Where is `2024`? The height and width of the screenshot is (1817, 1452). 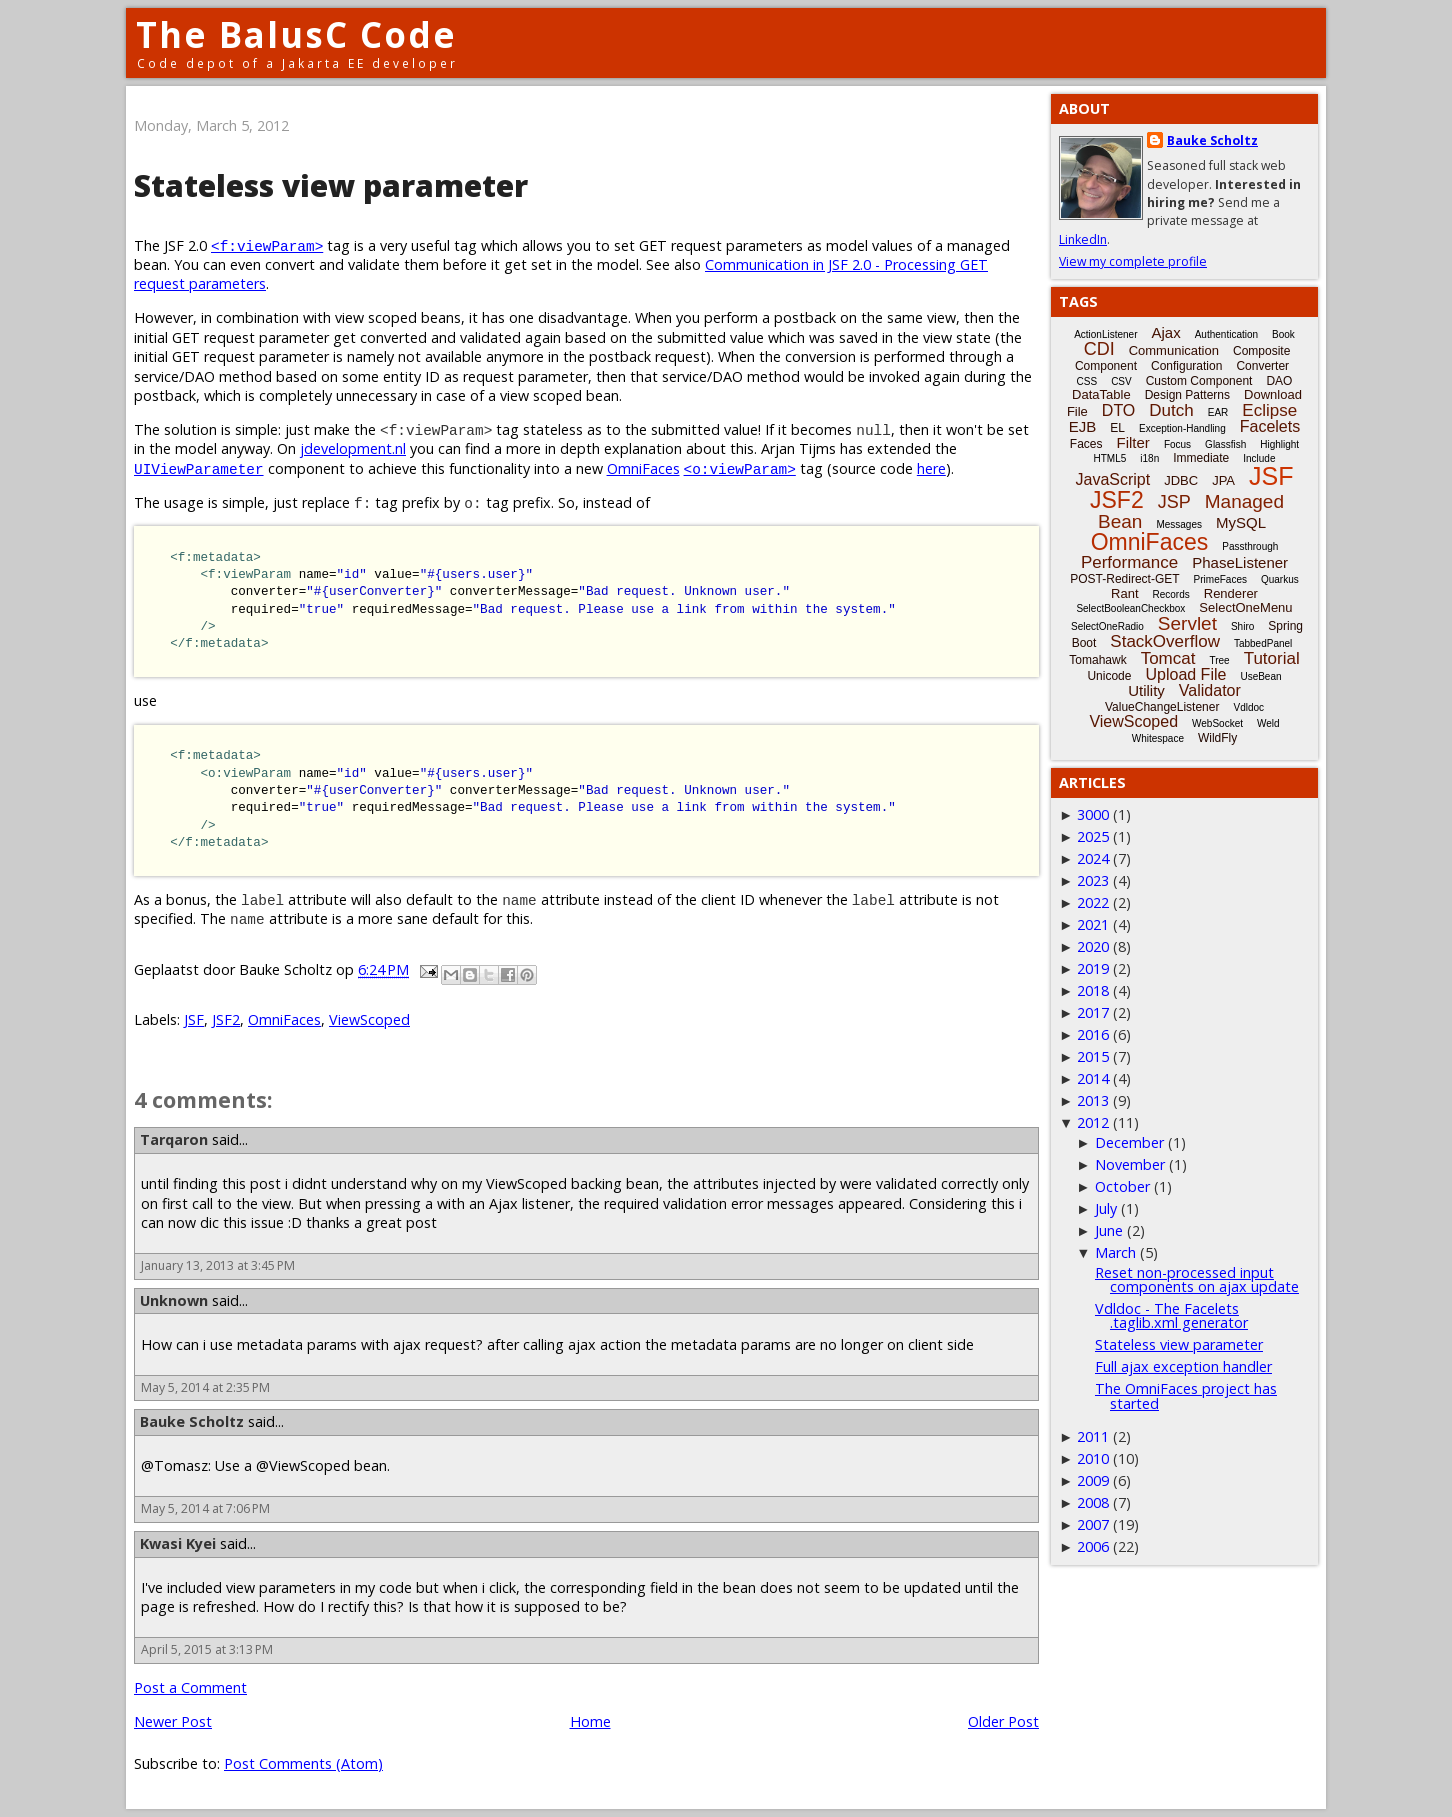
2024 is located at coordinates (1093, 858).